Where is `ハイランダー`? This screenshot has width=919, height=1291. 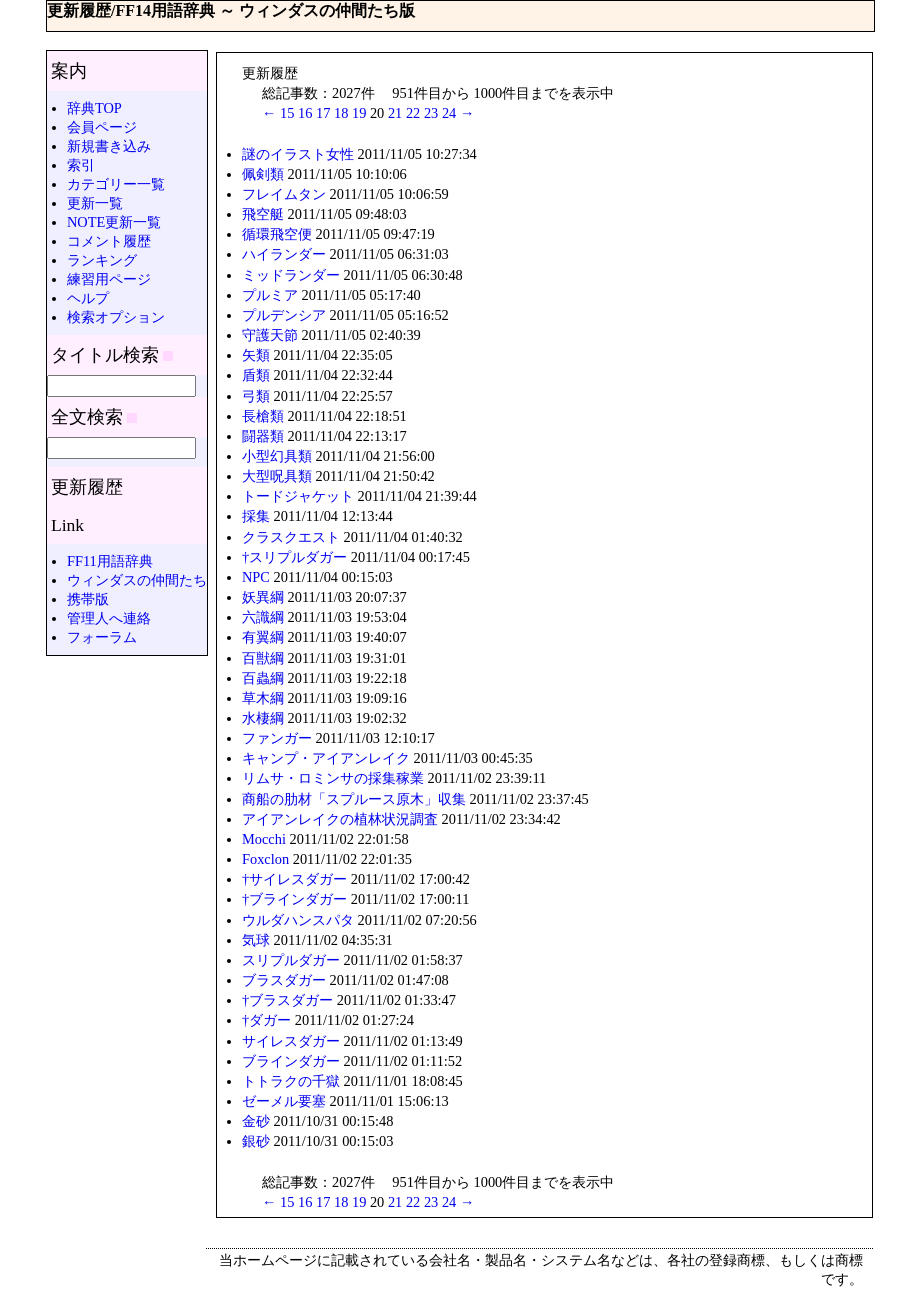
ハイランダー is located at coordinates (284, 254).